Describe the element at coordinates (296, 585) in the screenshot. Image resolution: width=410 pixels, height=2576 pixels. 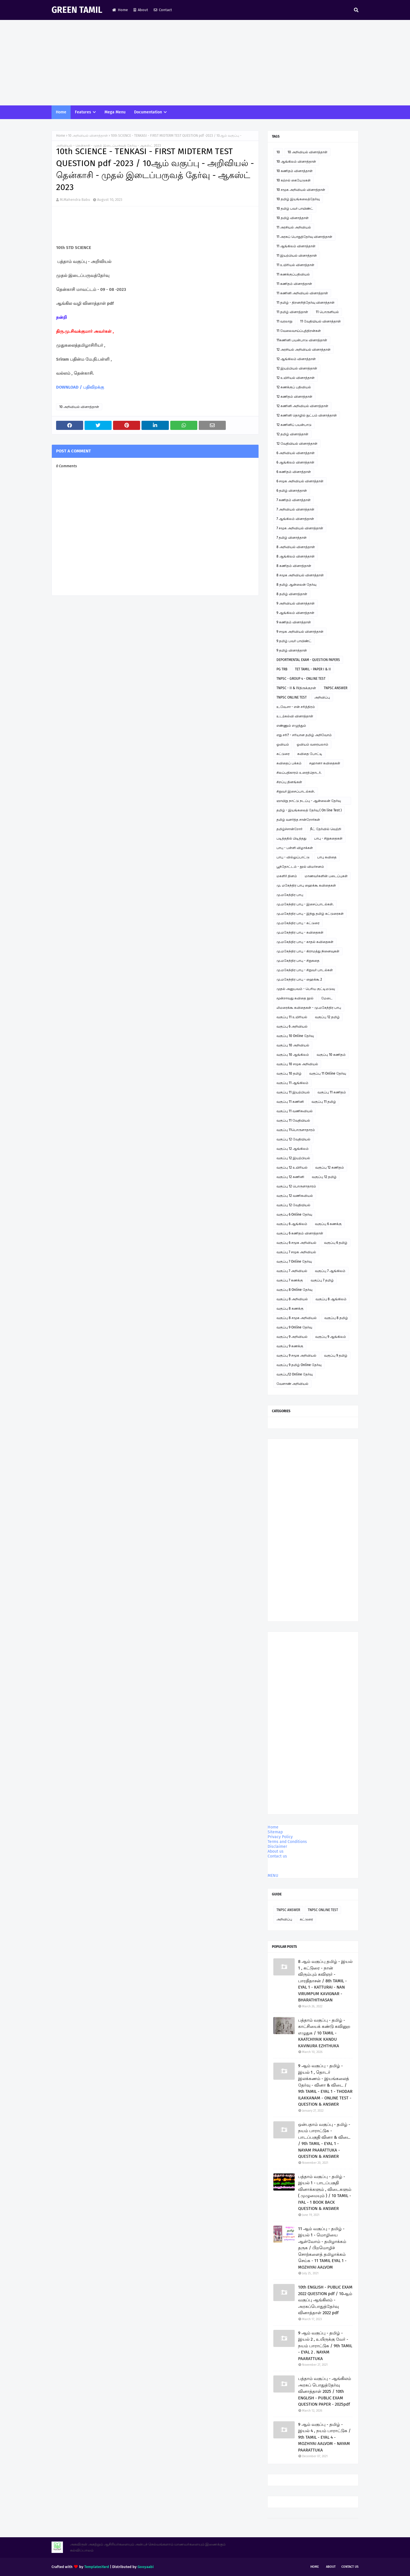
I see `8 தமிழ் ஆன்லைன் தேர்வு` at that location.